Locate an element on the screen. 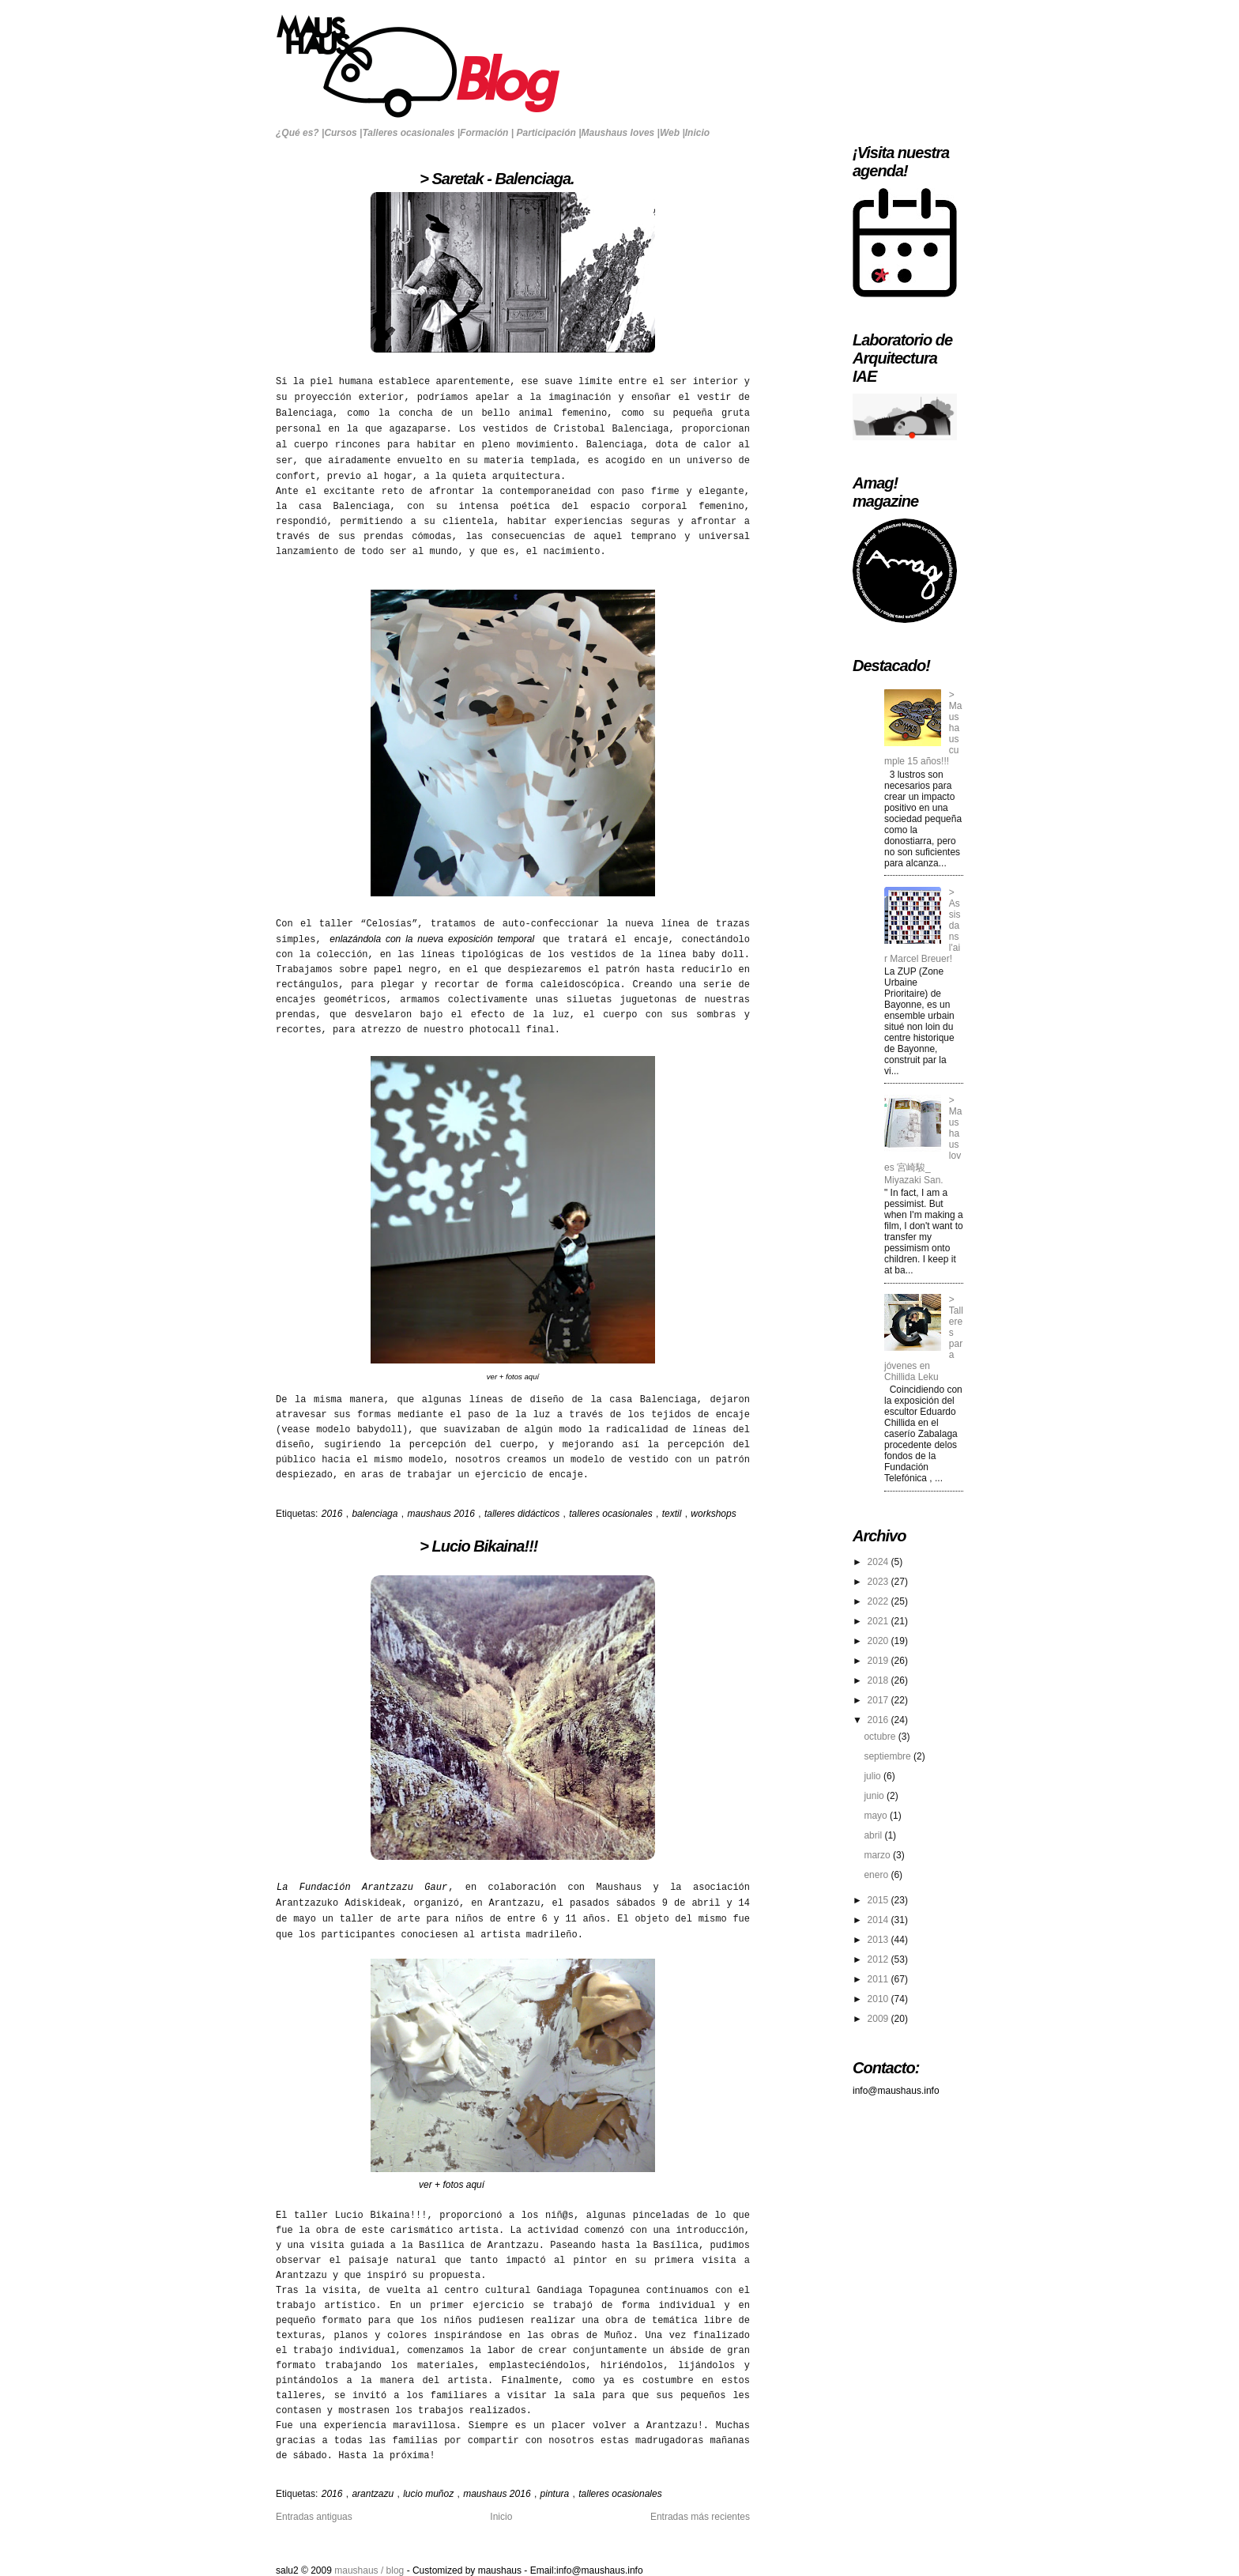 The height and width of the screenshot is (2576, 1239). 2020 is located at coordinates (879, 1640).